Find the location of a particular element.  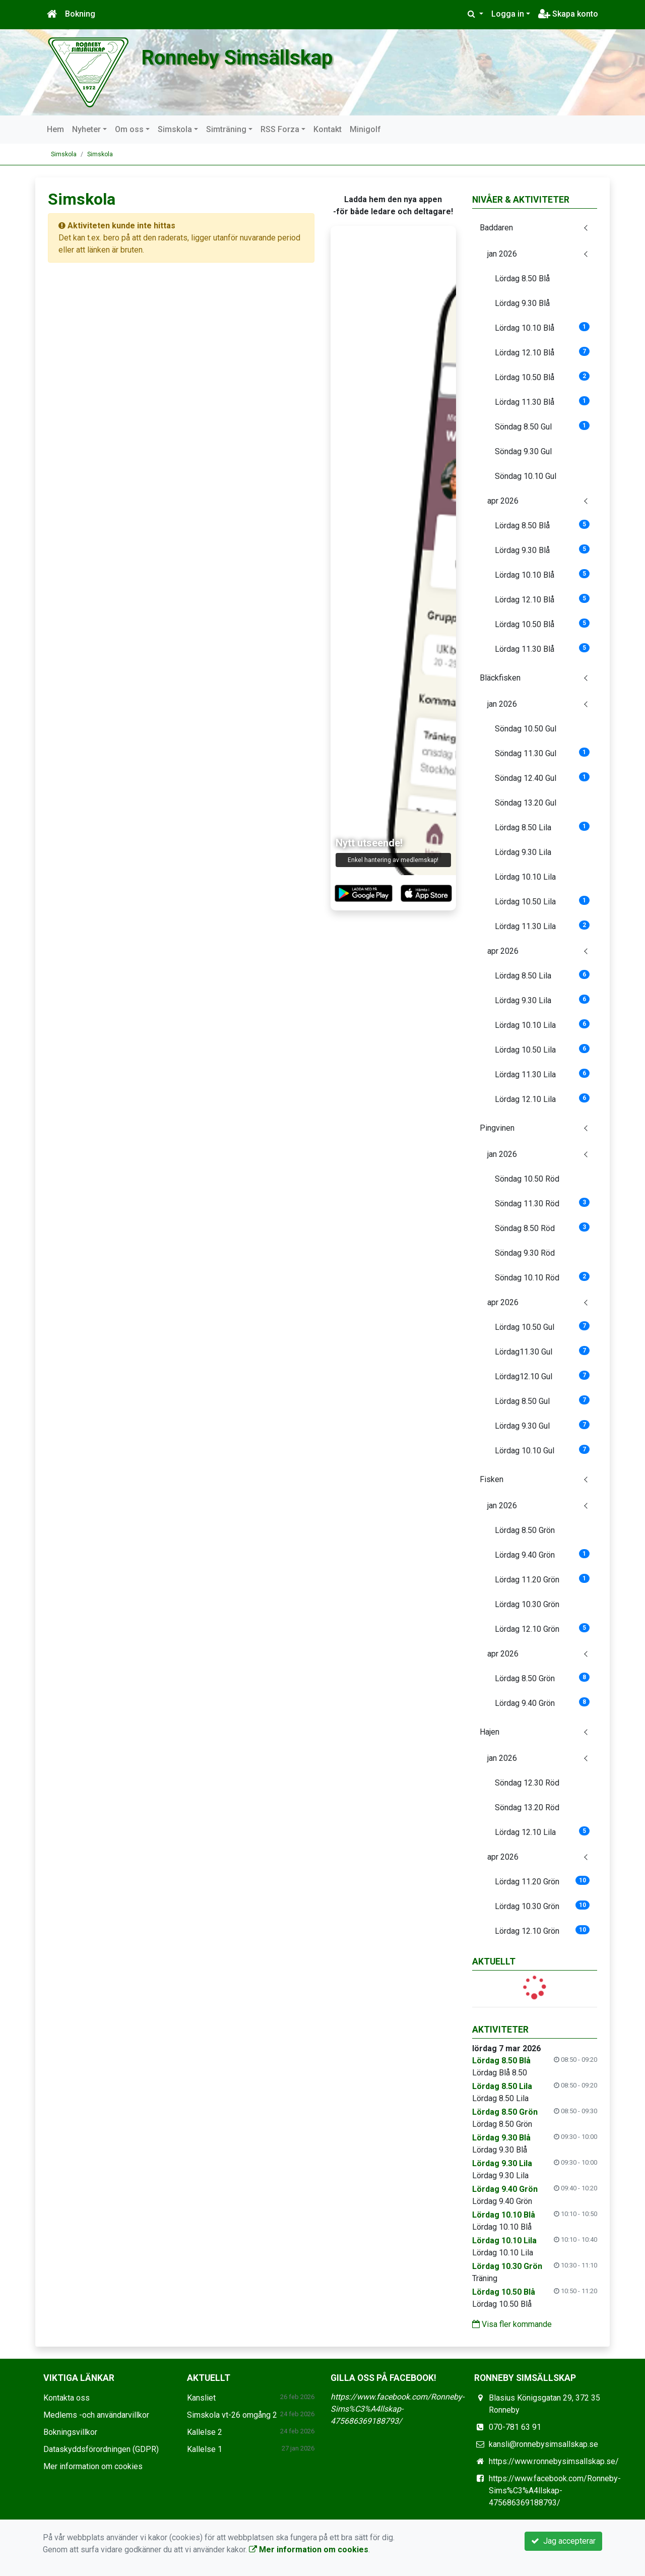

Baddaren is located at coordinates (496, 227).